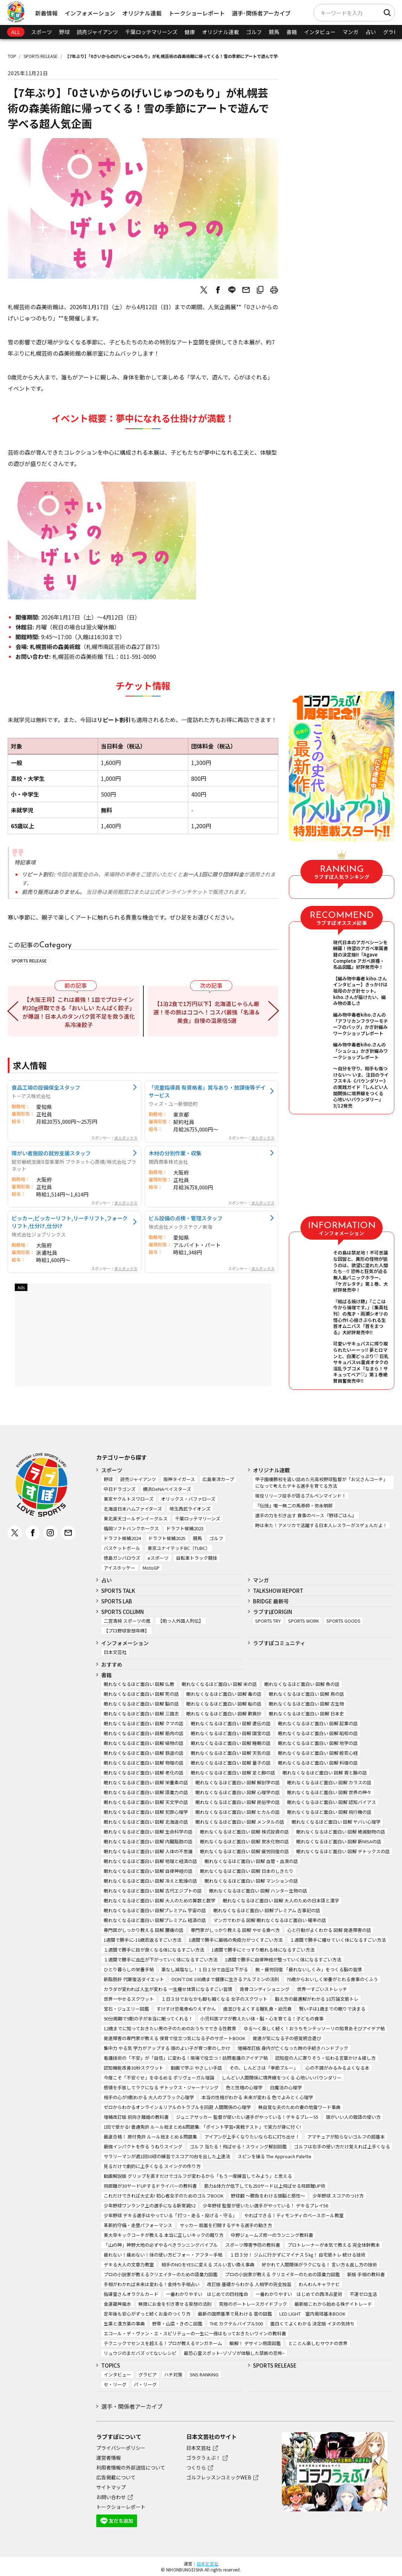  I want to click on お問い合わせ, so click(111, 2496).